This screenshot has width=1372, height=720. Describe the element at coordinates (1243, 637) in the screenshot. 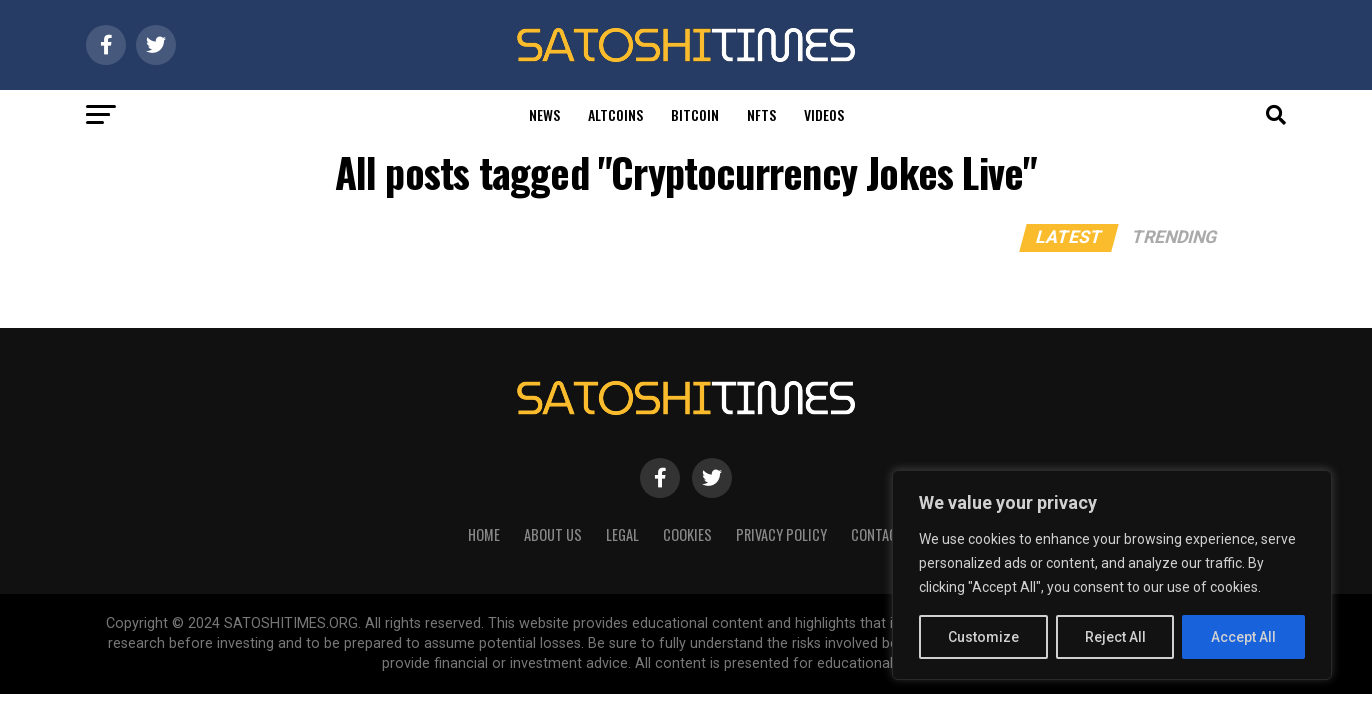

I see `Accept All` at that location.